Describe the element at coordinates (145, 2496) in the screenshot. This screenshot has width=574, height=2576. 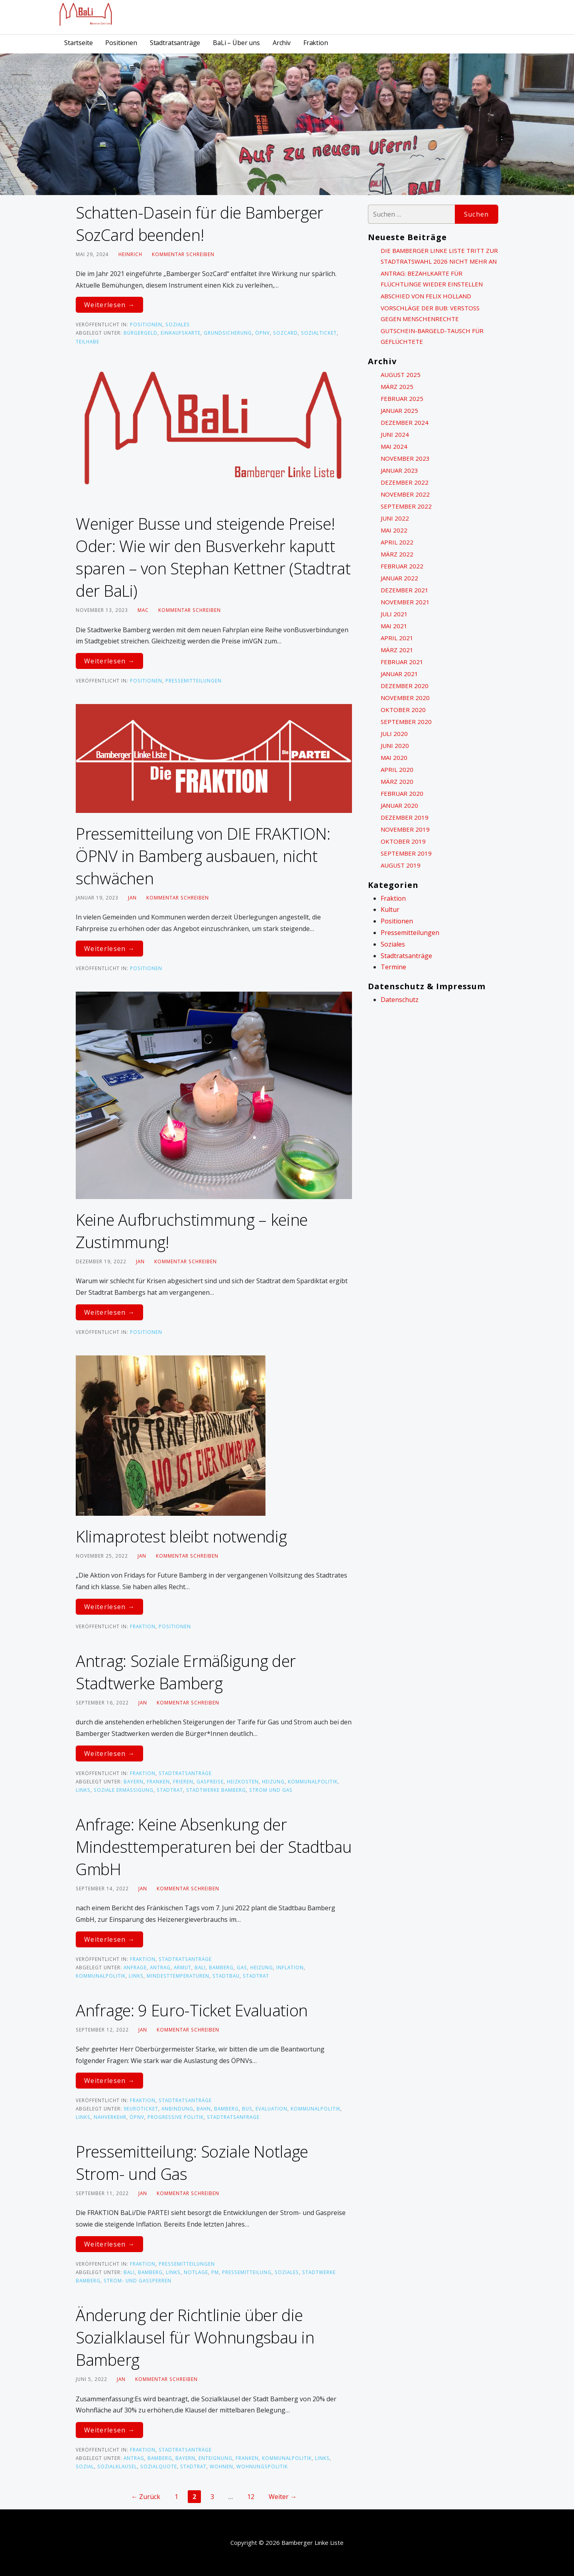
I see `← Zurück` at that location.